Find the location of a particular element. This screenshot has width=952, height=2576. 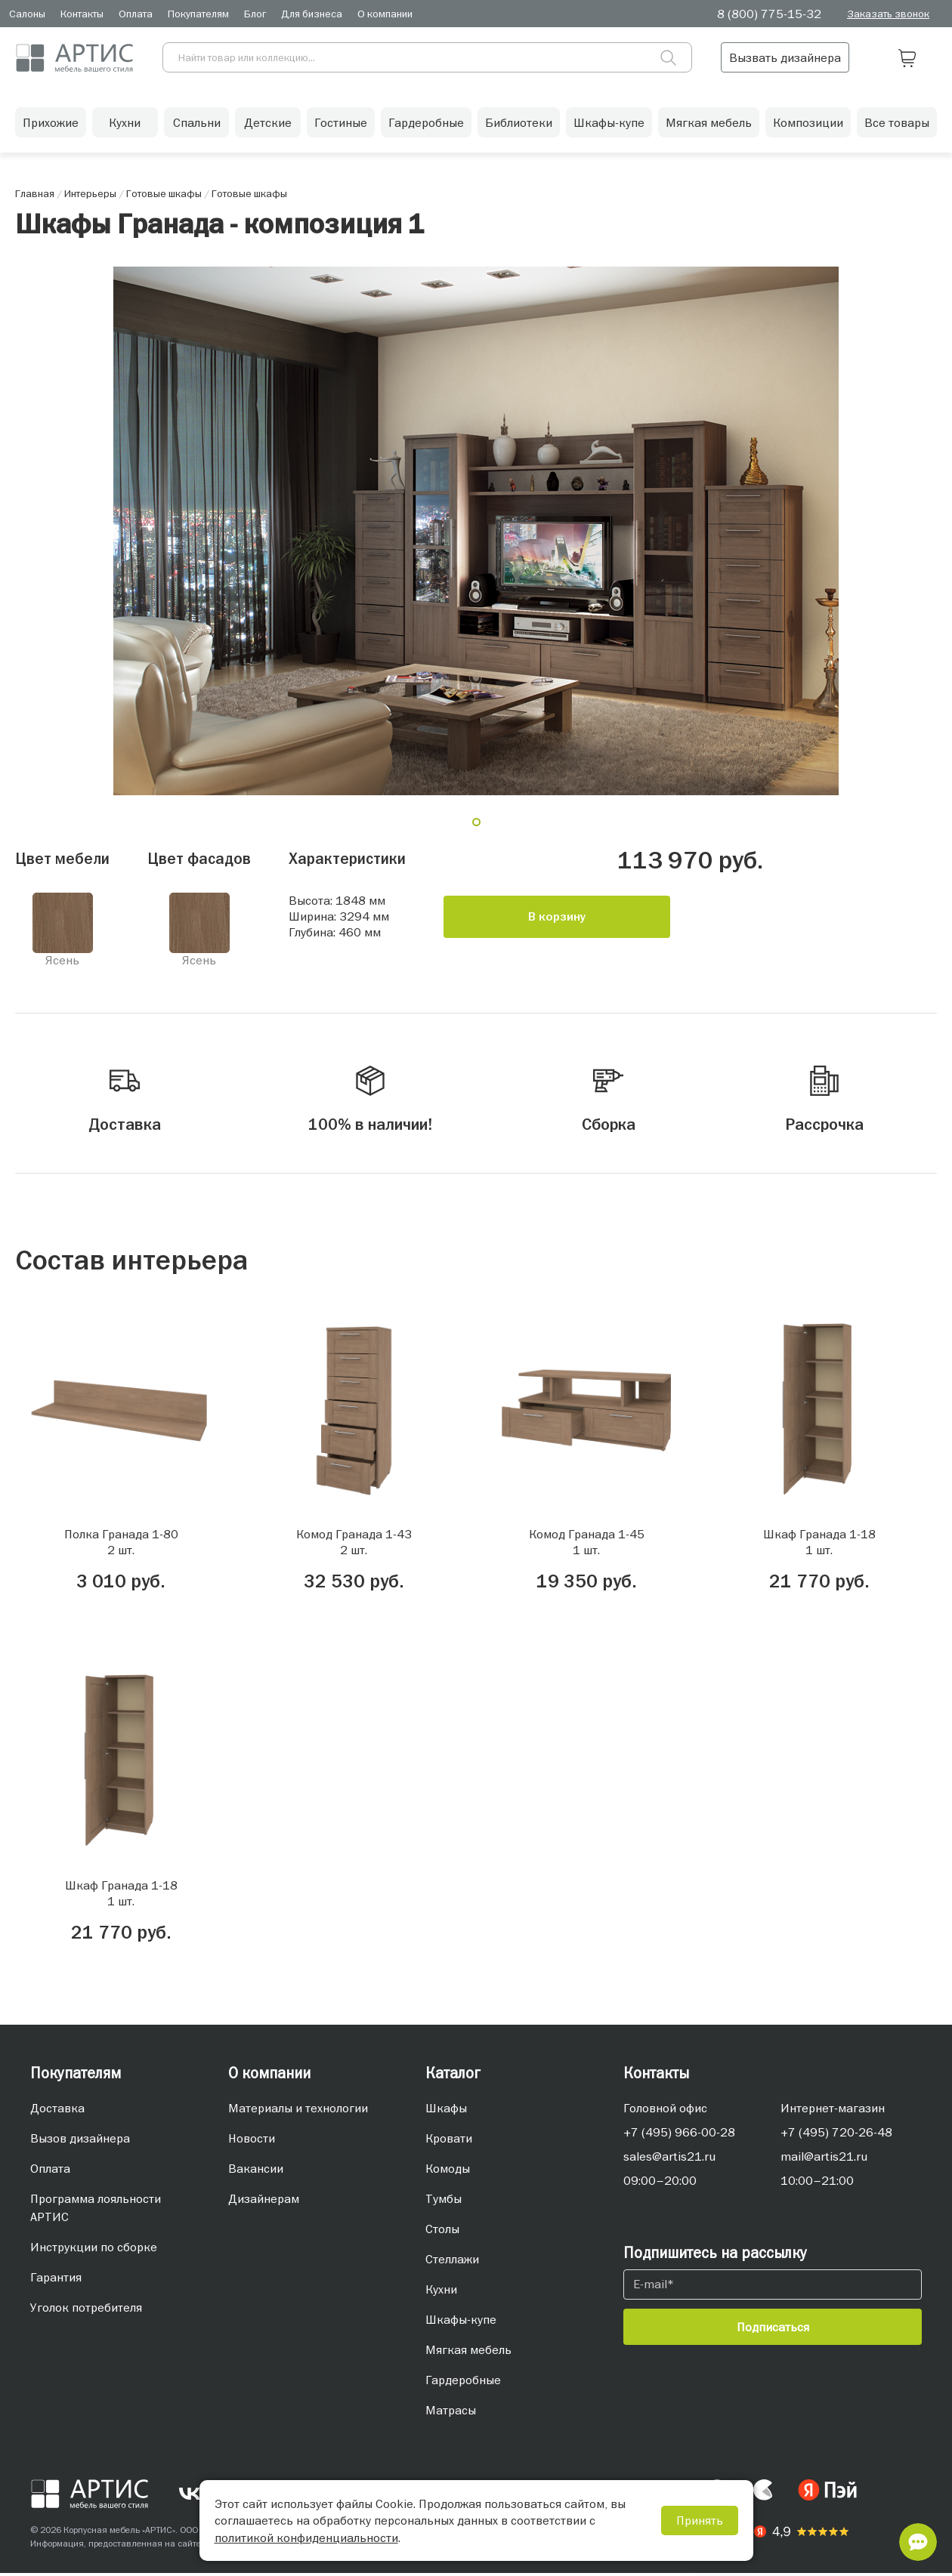

Библиотеки is located at coordinates (518, 124).